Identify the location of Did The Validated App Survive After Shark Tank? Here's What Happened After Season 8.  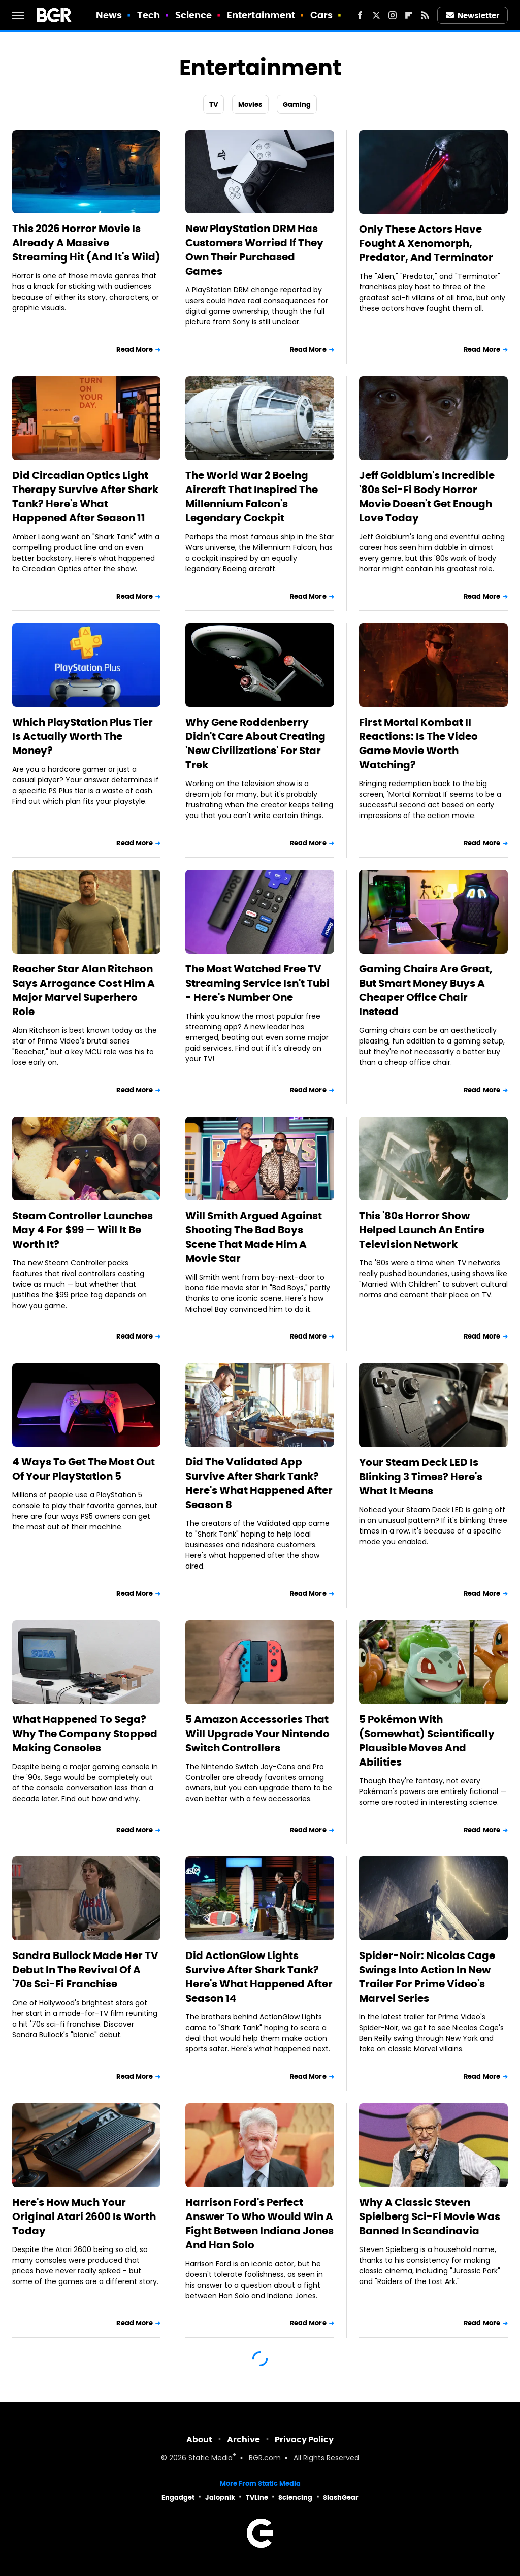
(259, 1483).